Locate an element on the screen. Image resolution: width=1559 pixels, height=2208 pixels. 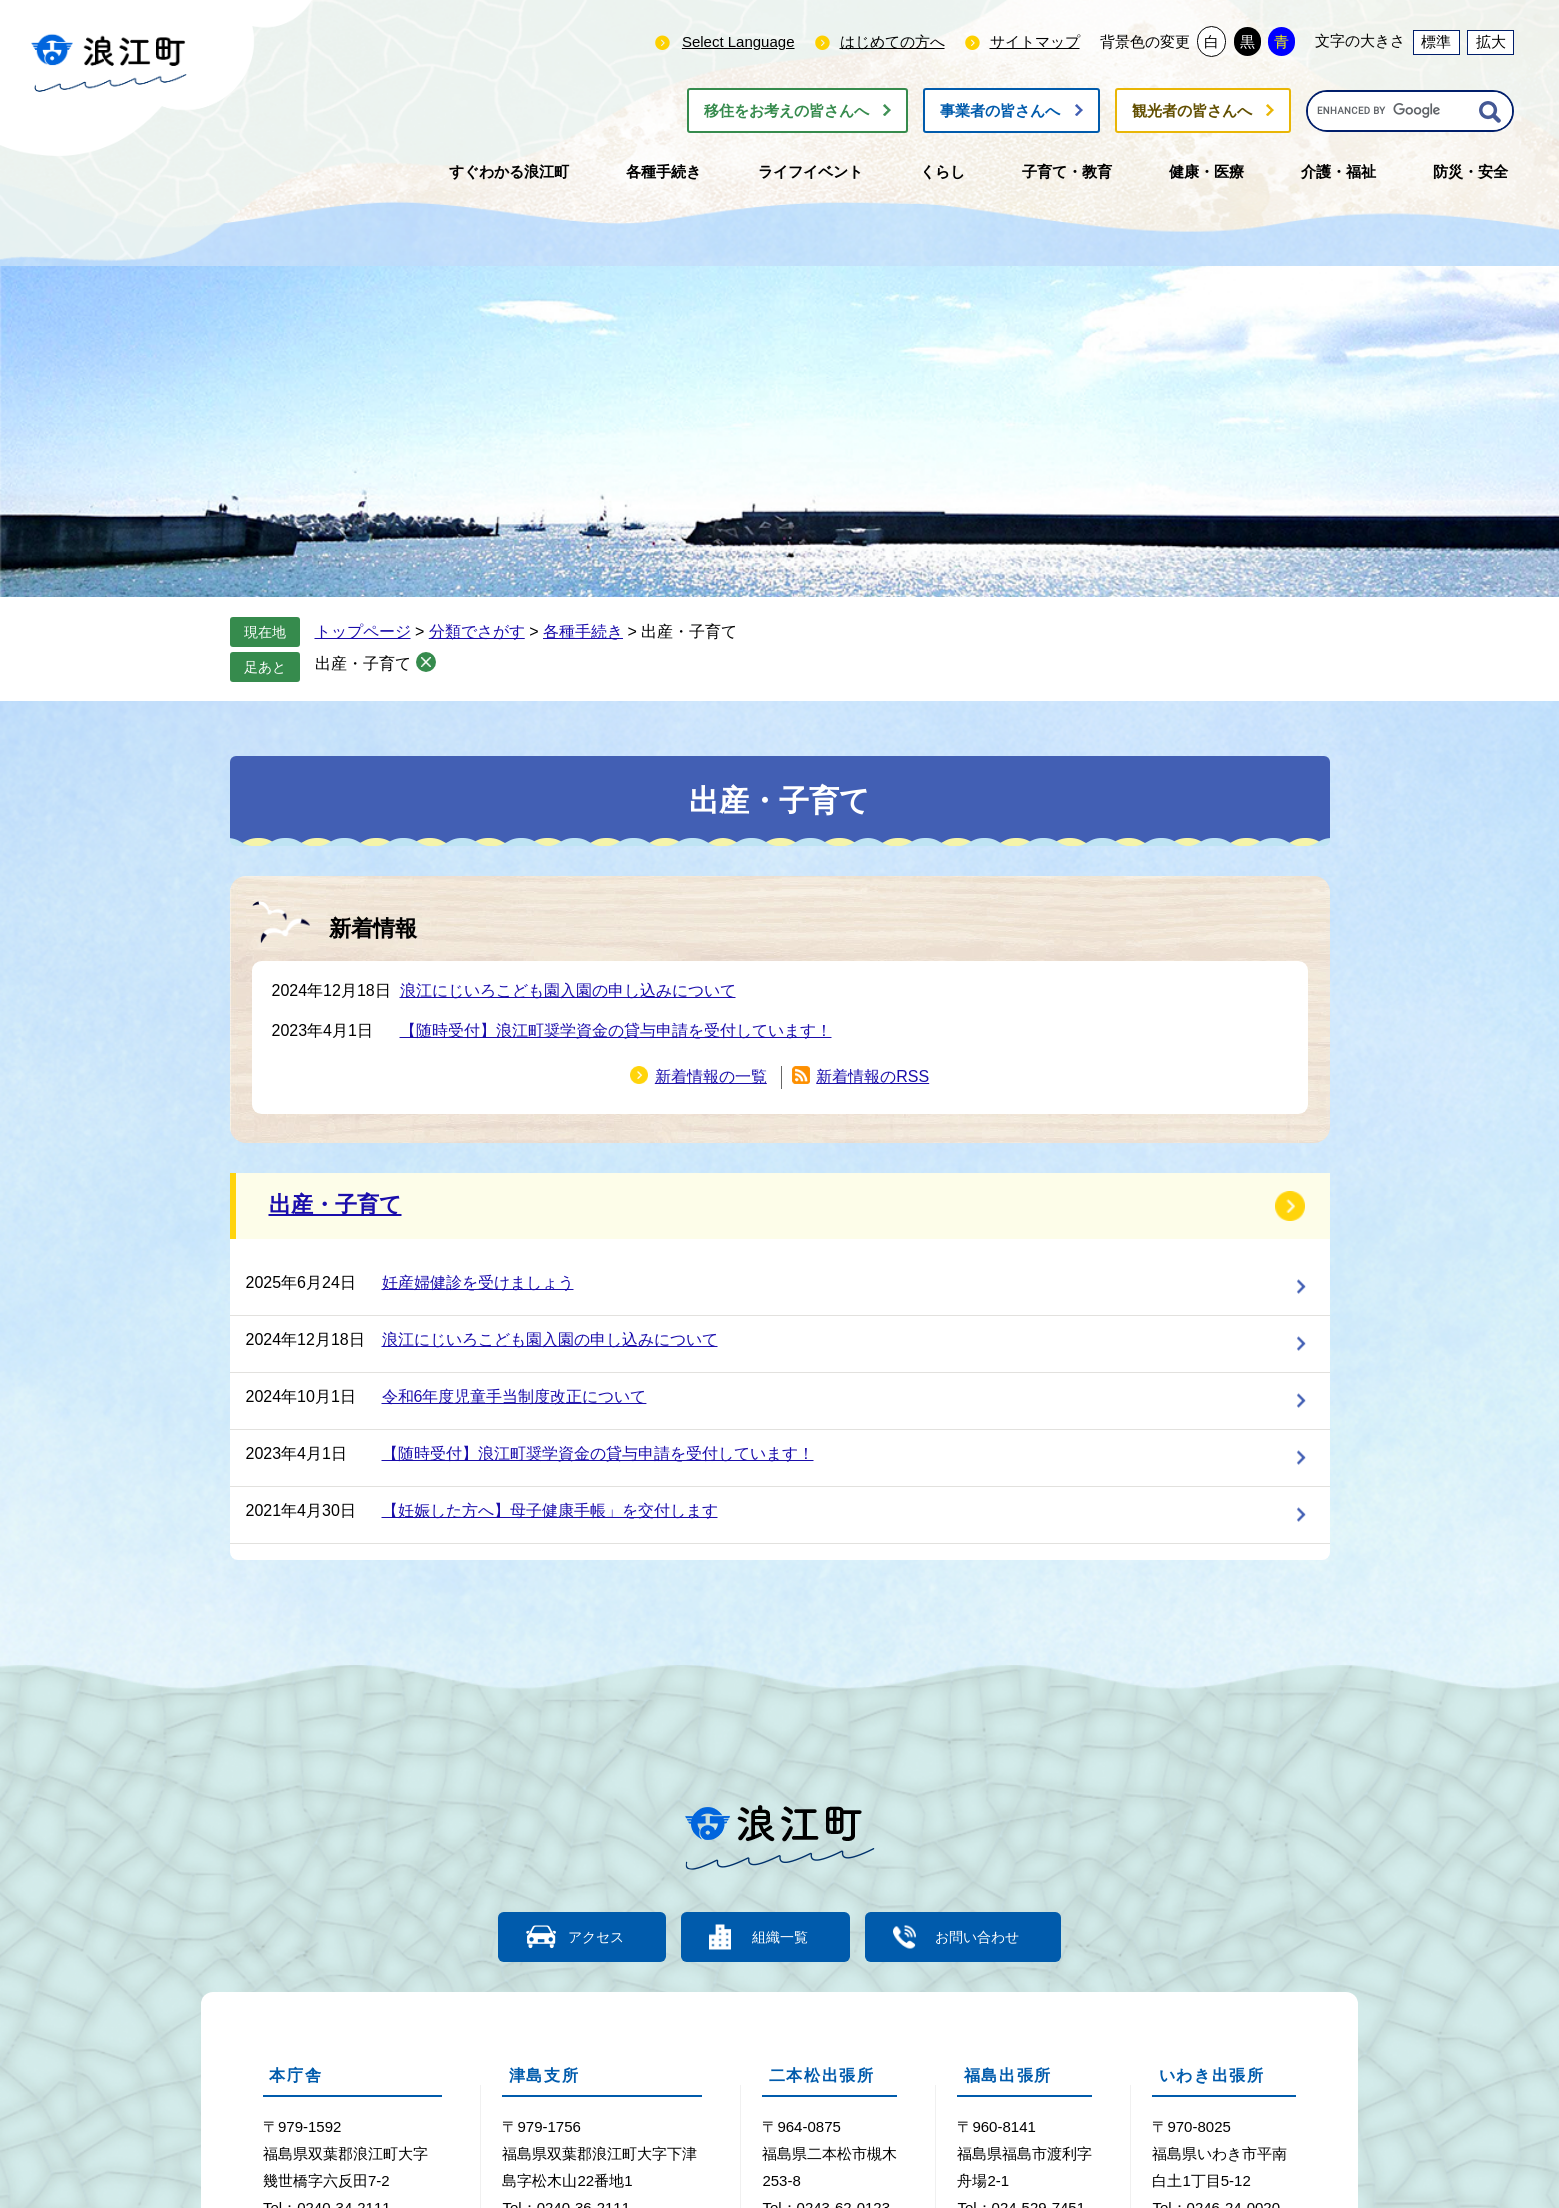
令和6年度児童手当制度改正について is located at coordinates (514, 1396).